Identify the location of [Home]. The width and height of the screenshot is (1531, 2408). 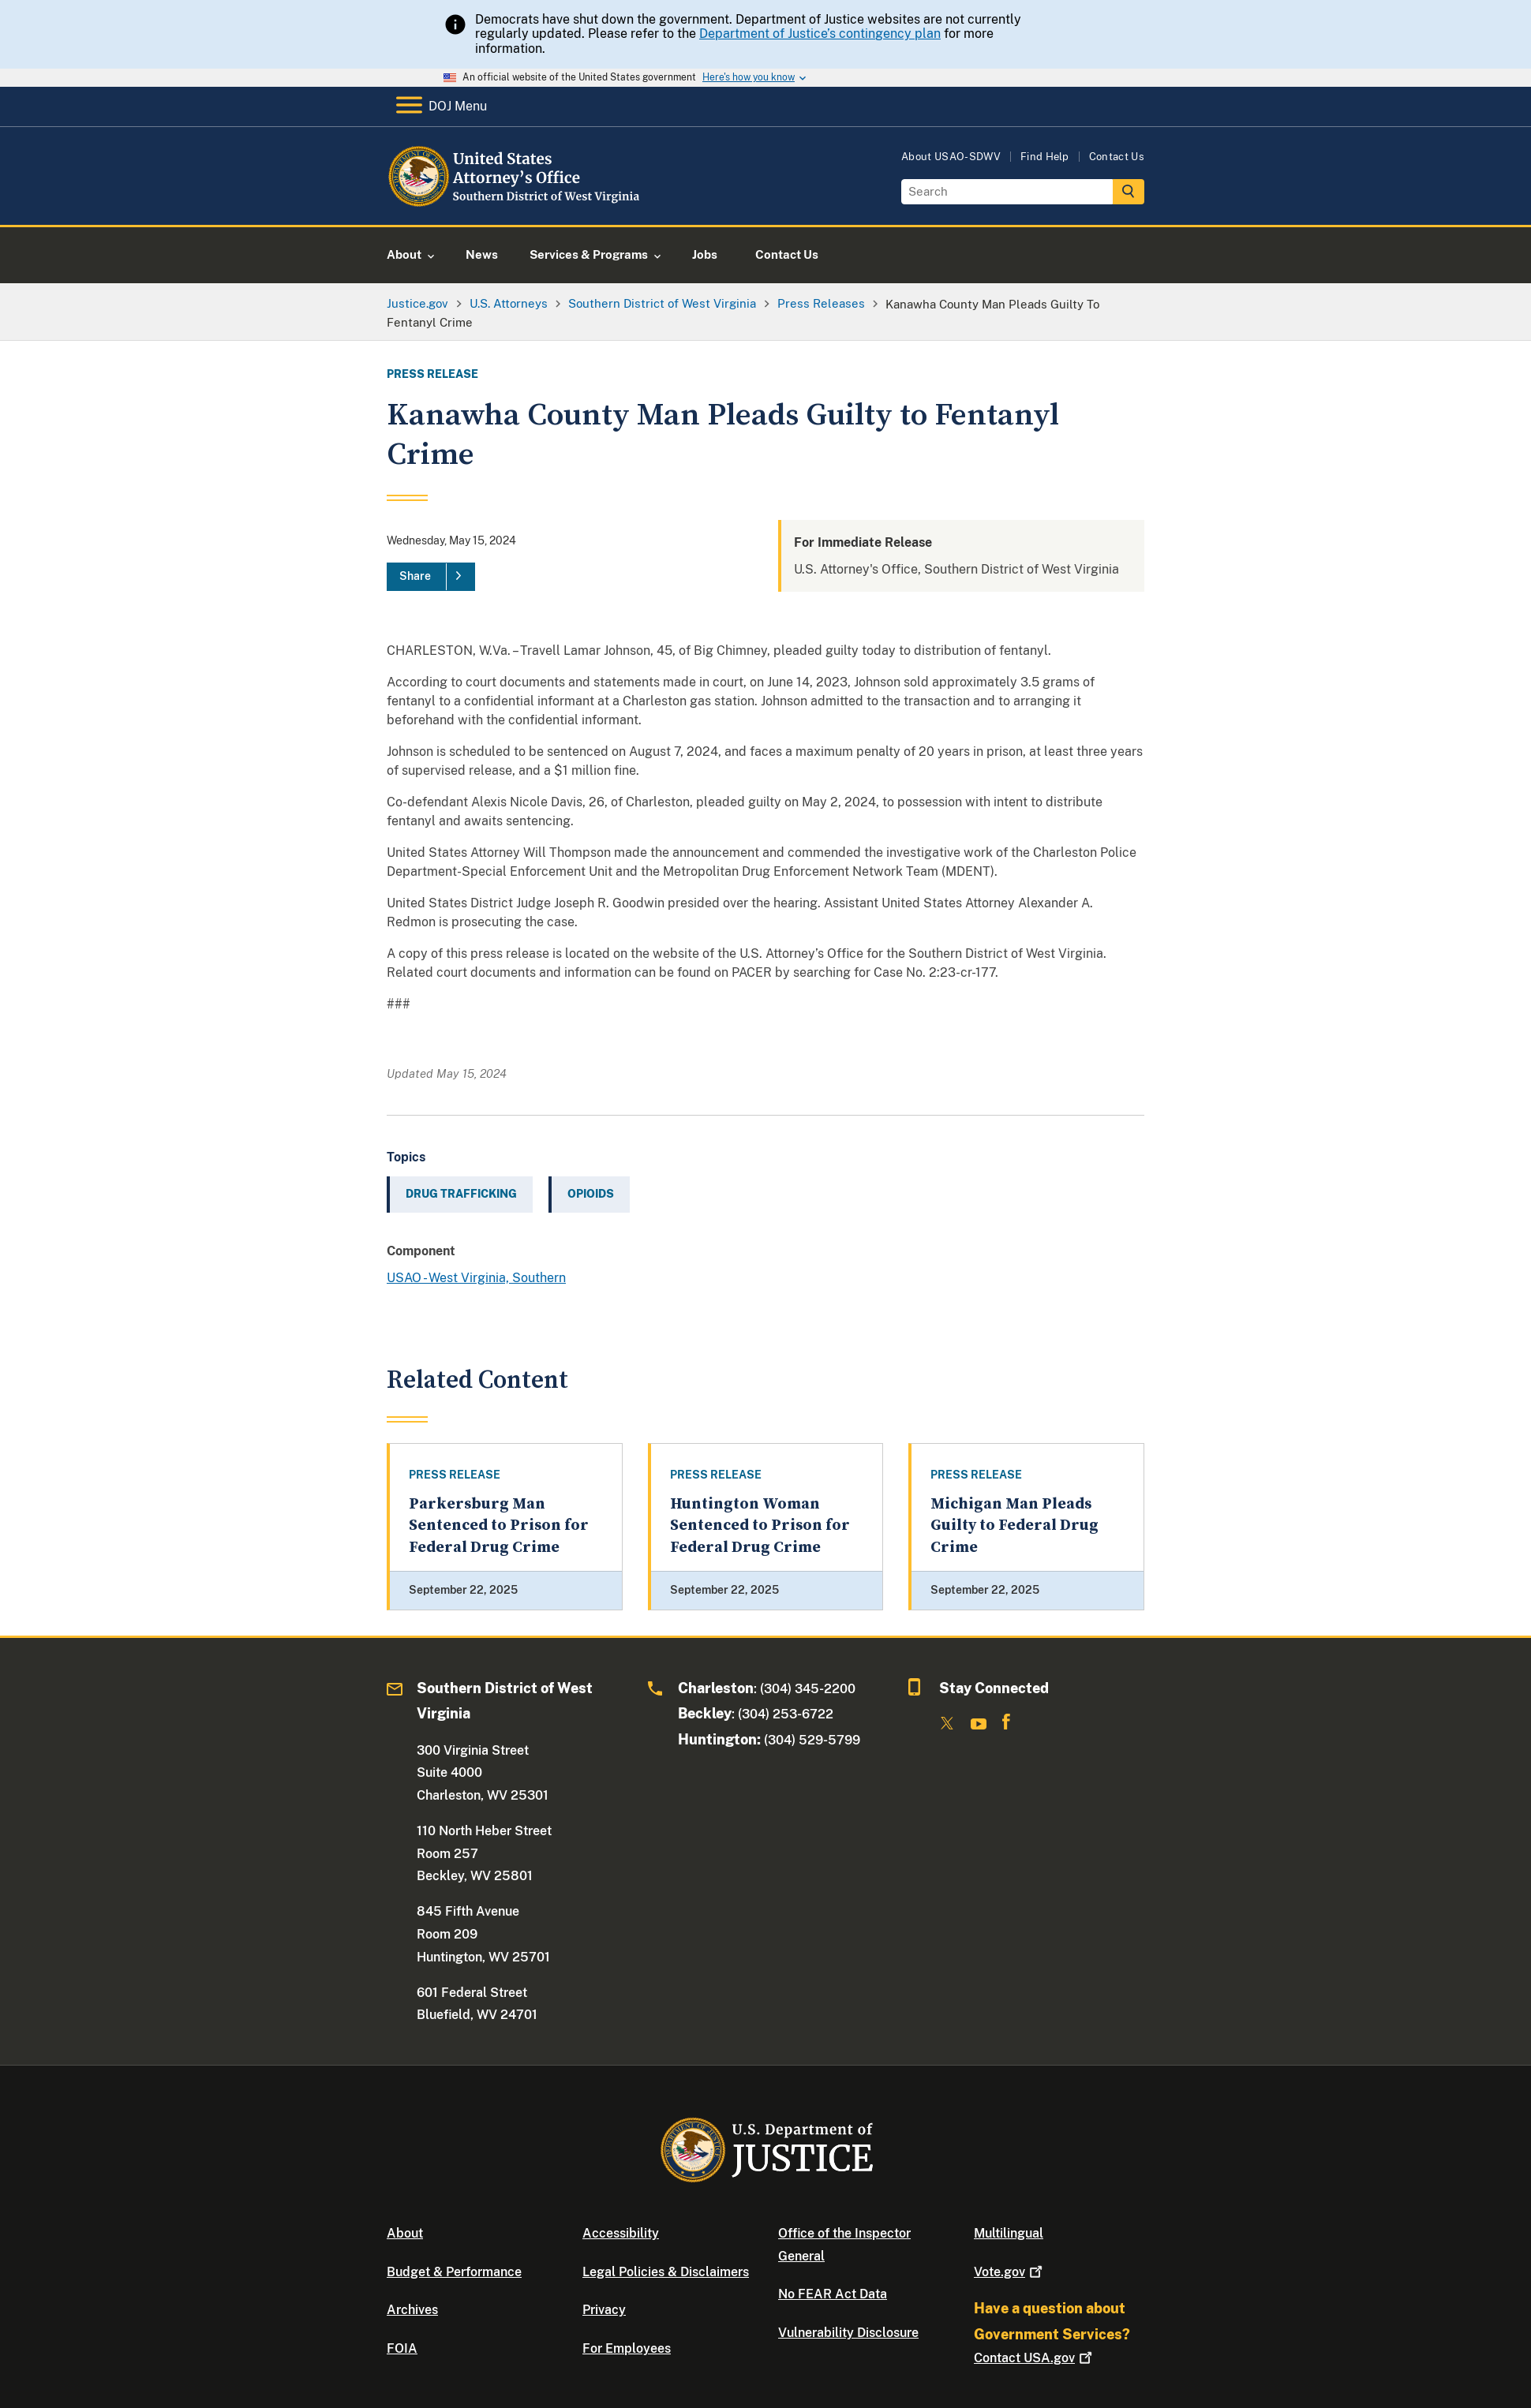
(515, 206).